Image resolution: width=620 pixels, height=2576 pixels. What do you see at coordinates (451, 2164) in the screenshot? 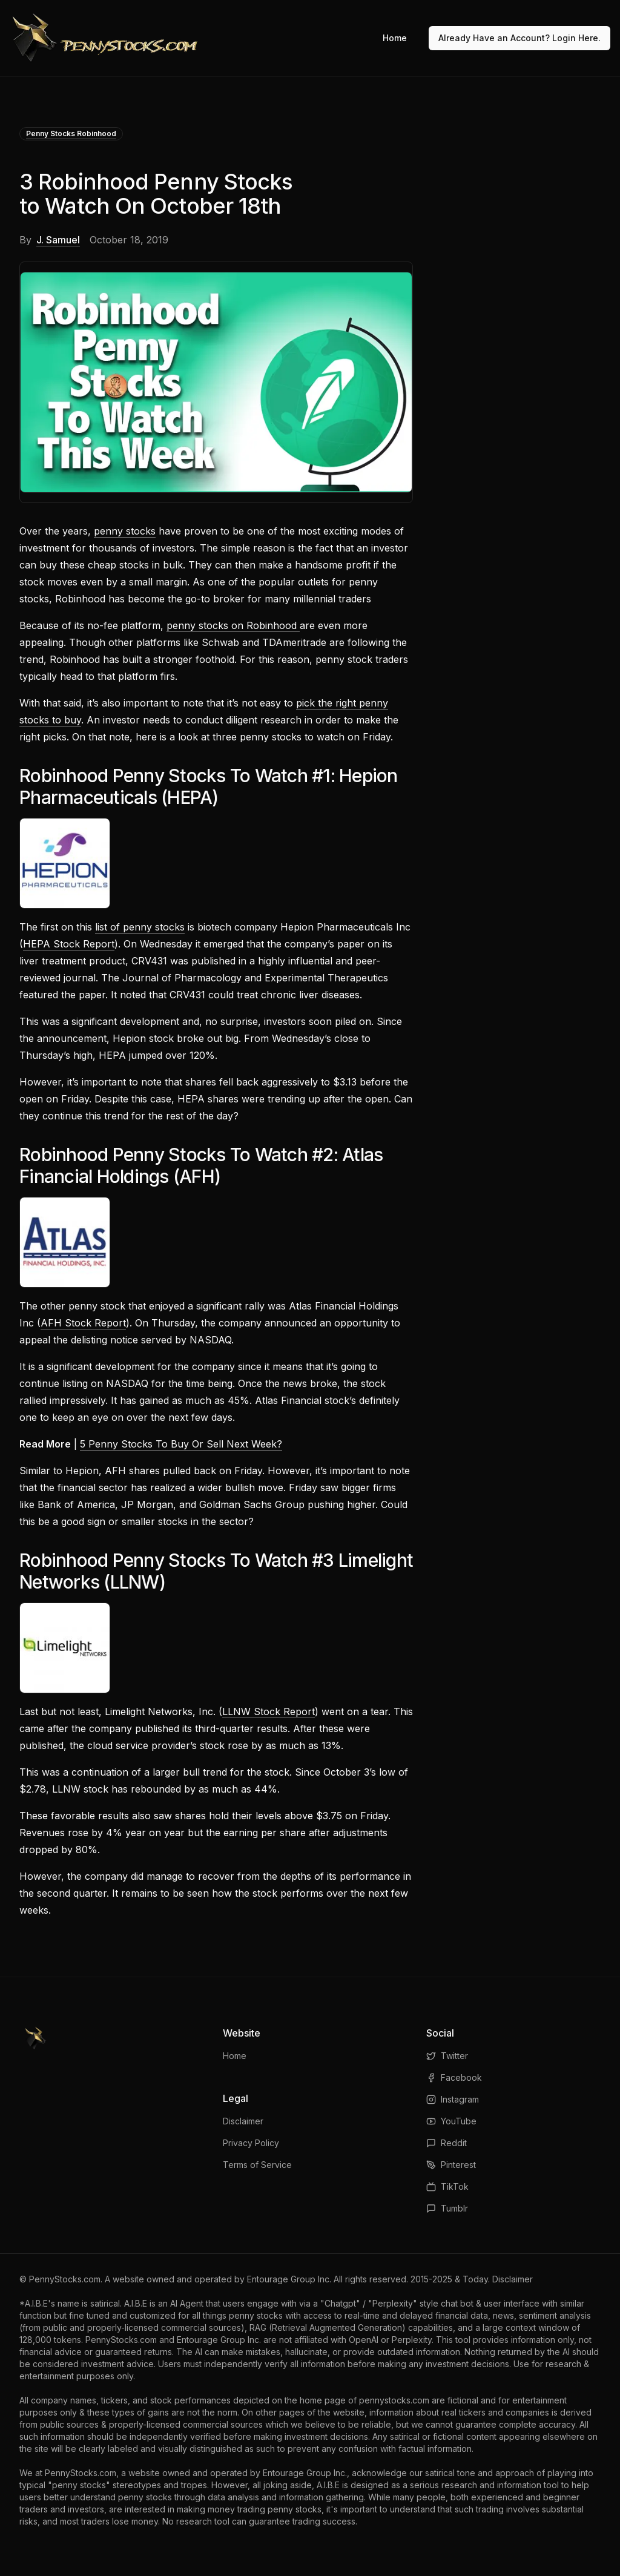
I see `Pinterest` at bounding box center [451, 2164].